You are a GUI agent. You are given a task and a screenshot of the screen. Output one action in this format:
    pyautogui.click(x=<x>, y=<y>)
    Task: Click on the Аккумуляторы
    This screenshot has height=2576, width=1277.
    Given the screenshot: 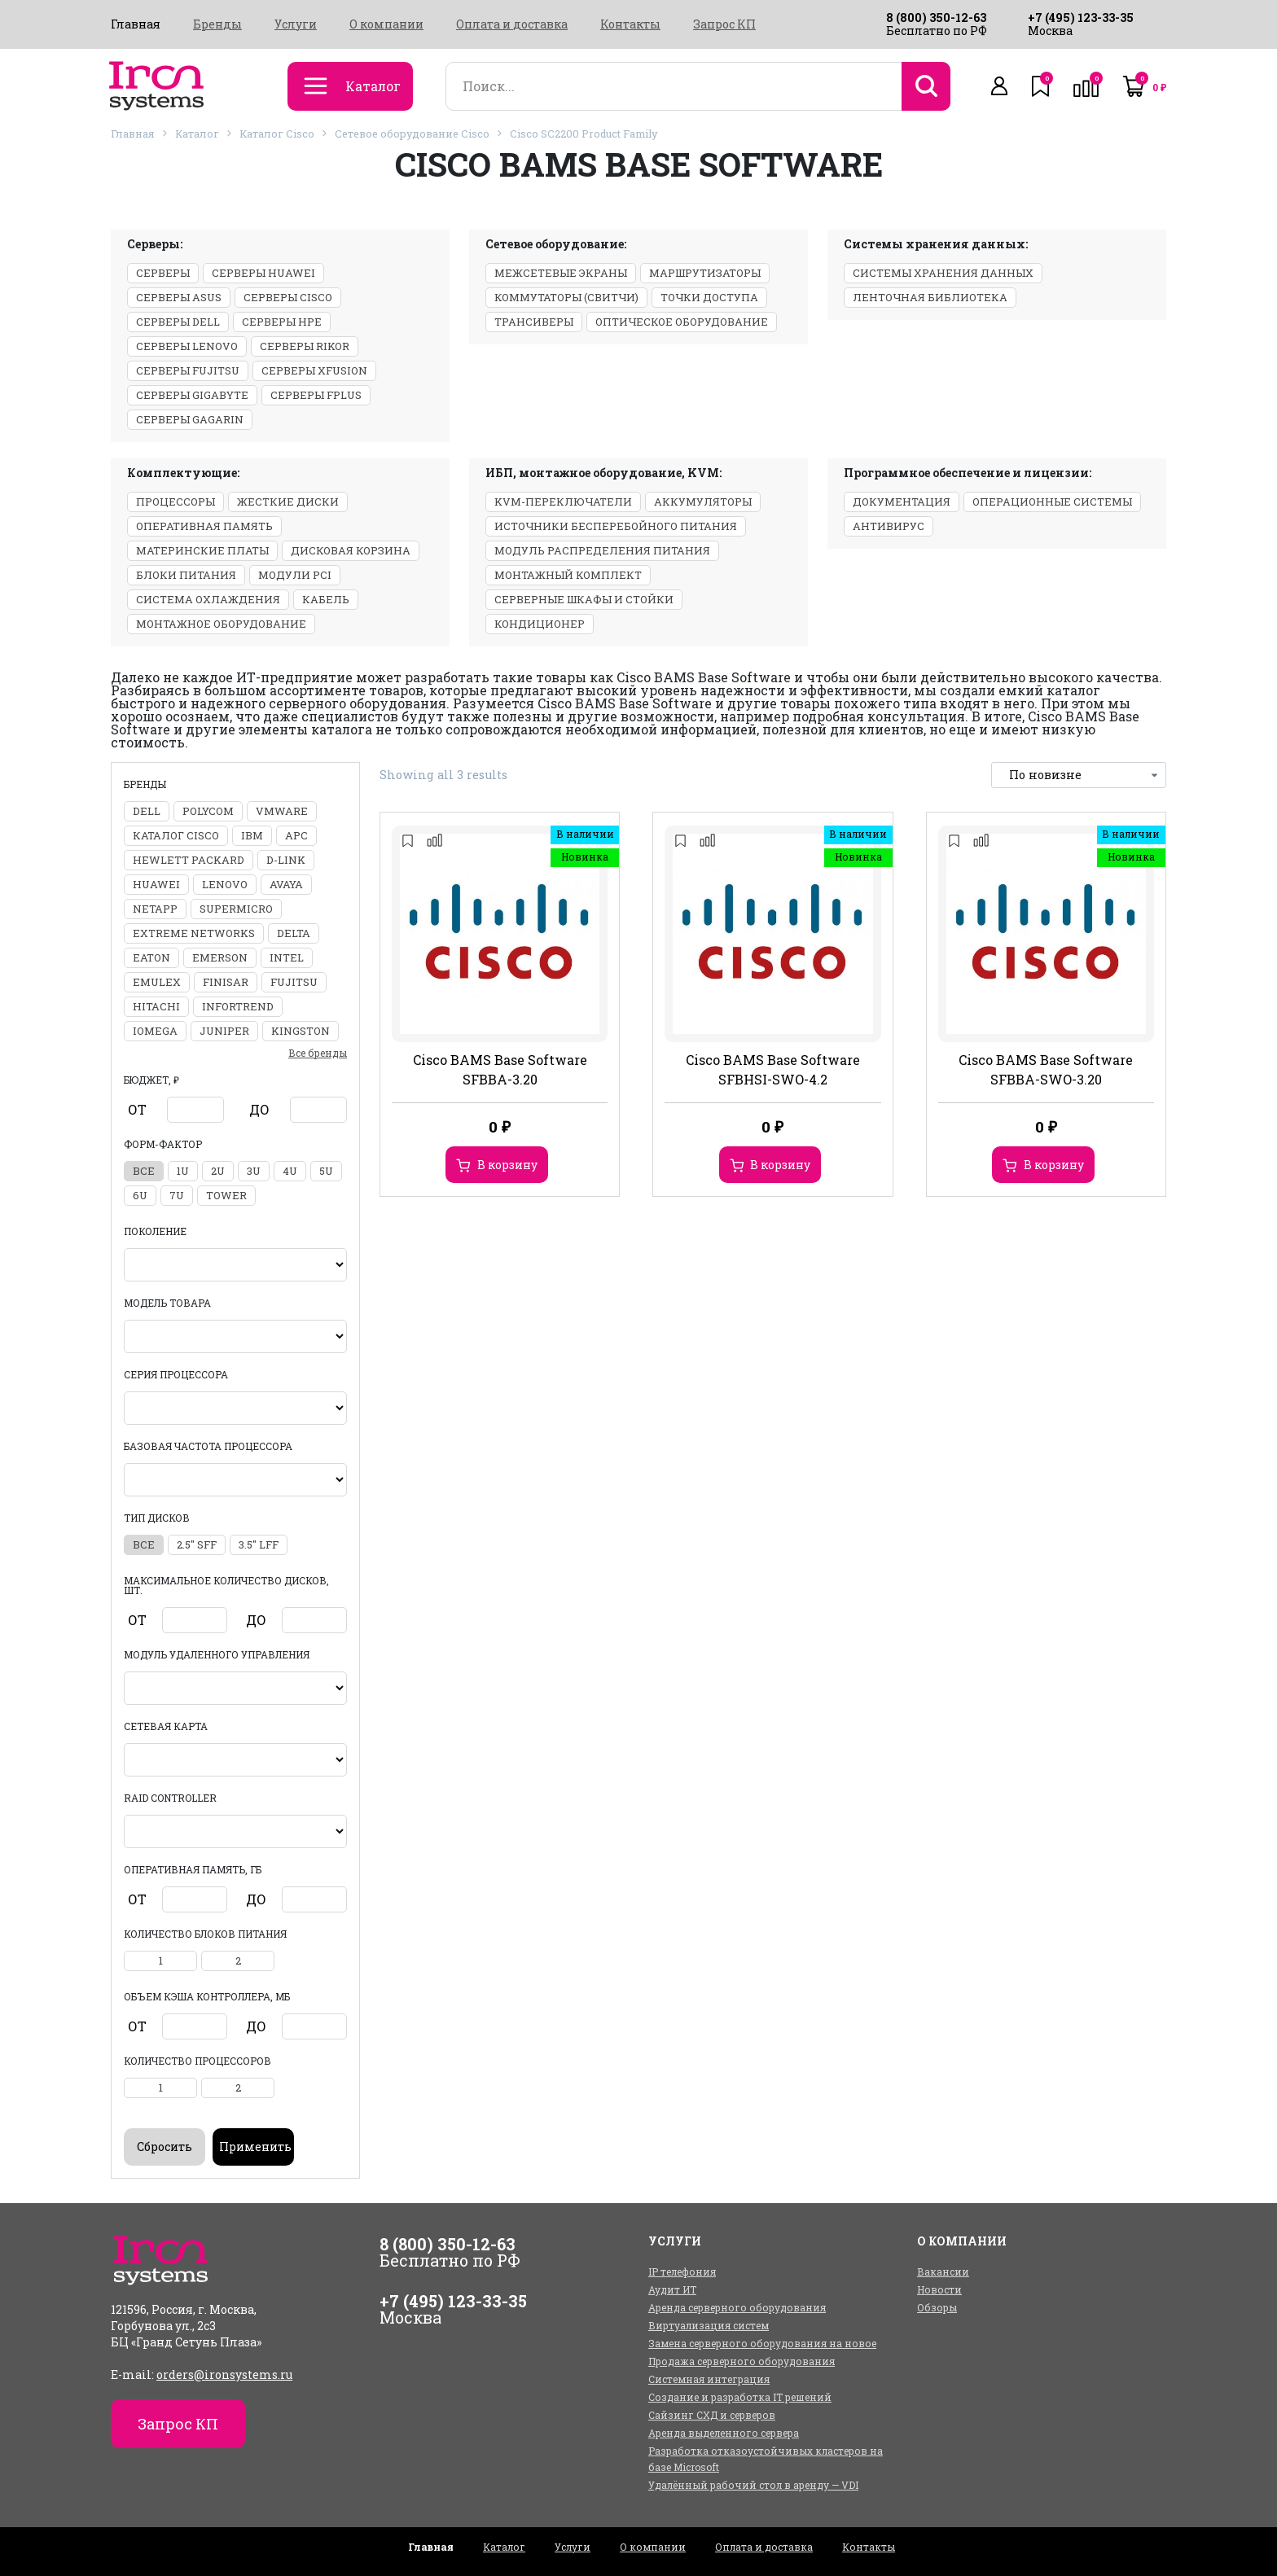 What is the action you would take?
    pyautogui.click(x=703, y=501)
    